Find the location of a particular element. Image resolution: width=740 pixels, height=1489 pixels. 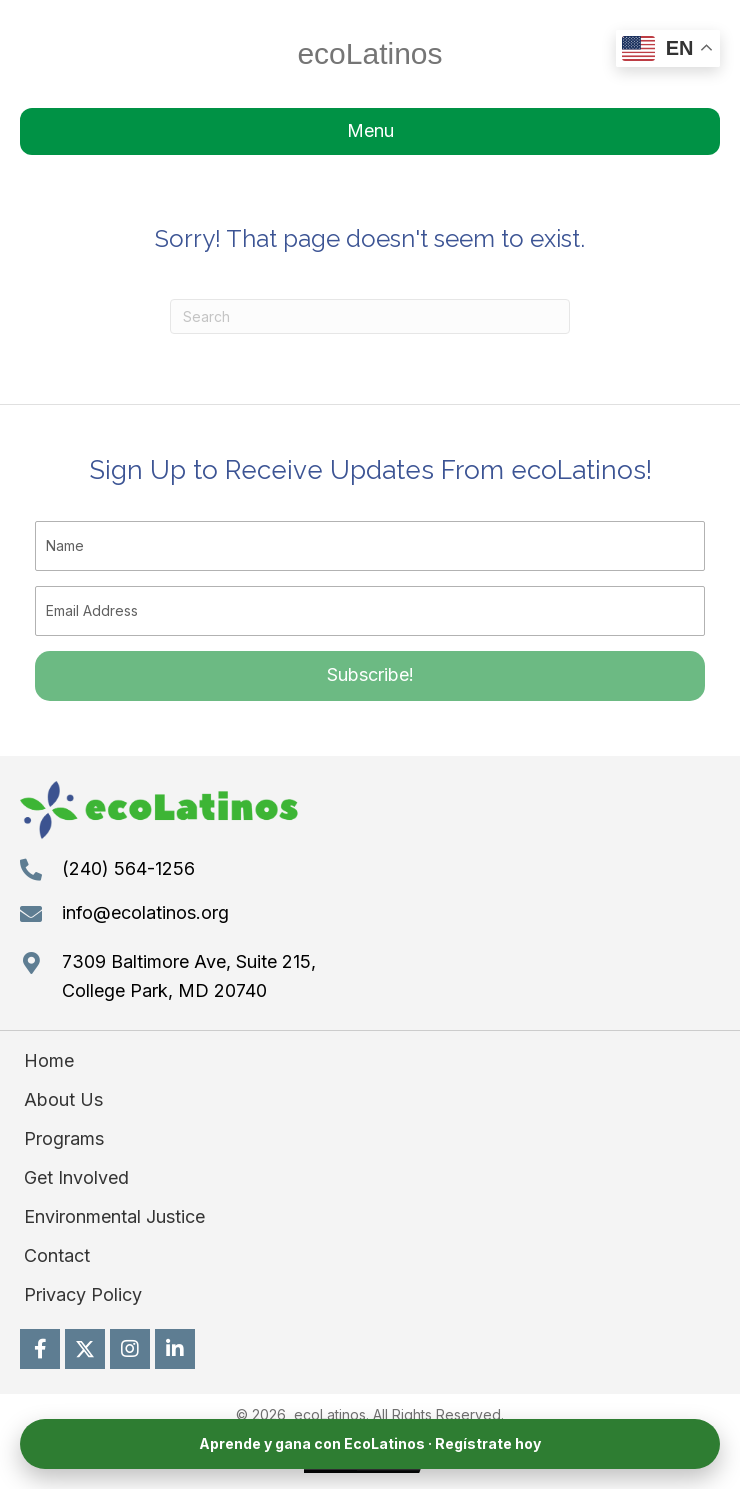

Environmental Justice is located at coordinates (114, 1216).